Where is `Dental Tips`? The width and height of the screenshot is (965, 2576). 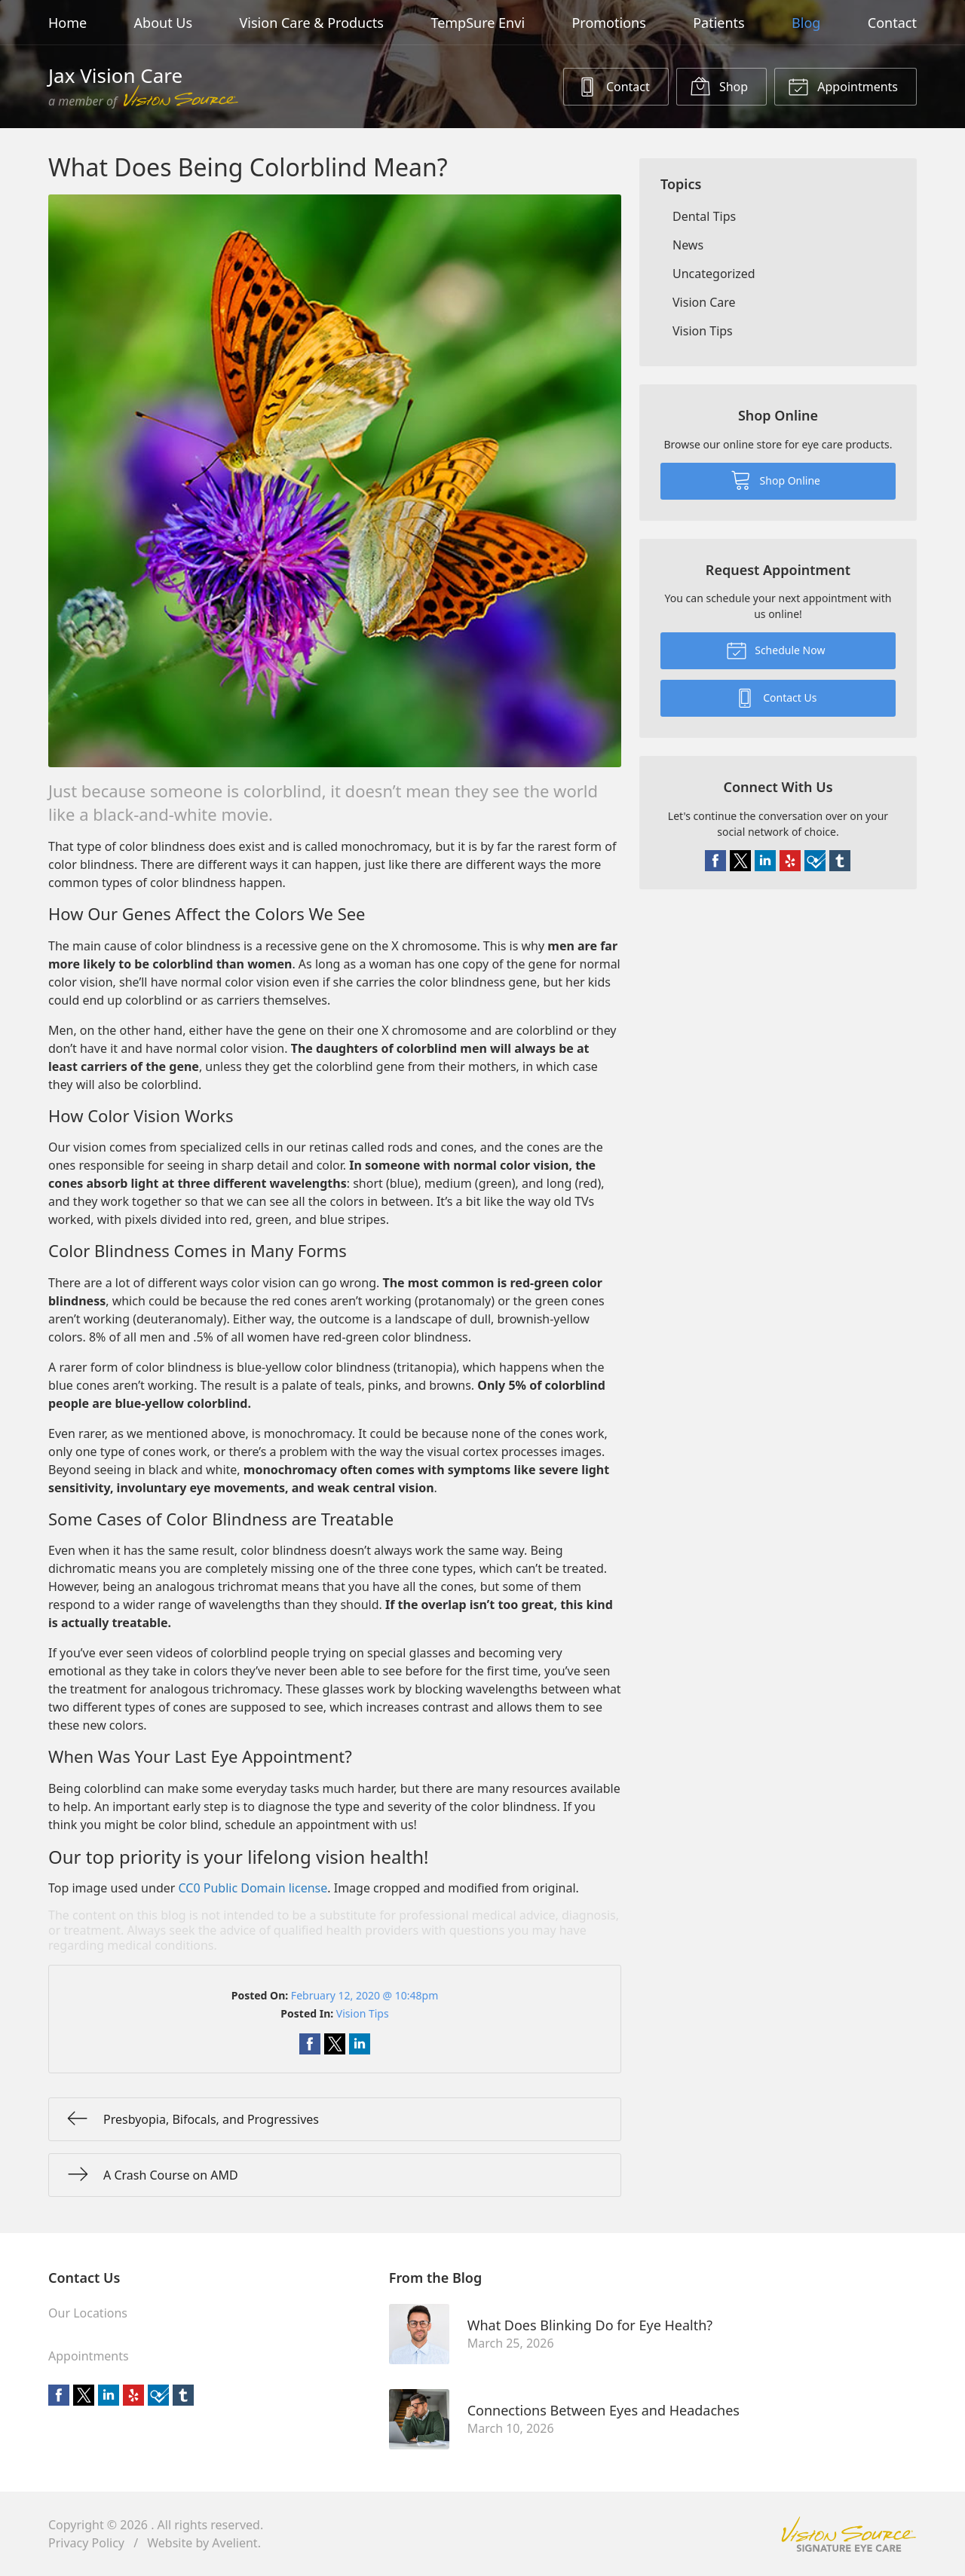
Dental Tips is located at coordinates (704, 216).